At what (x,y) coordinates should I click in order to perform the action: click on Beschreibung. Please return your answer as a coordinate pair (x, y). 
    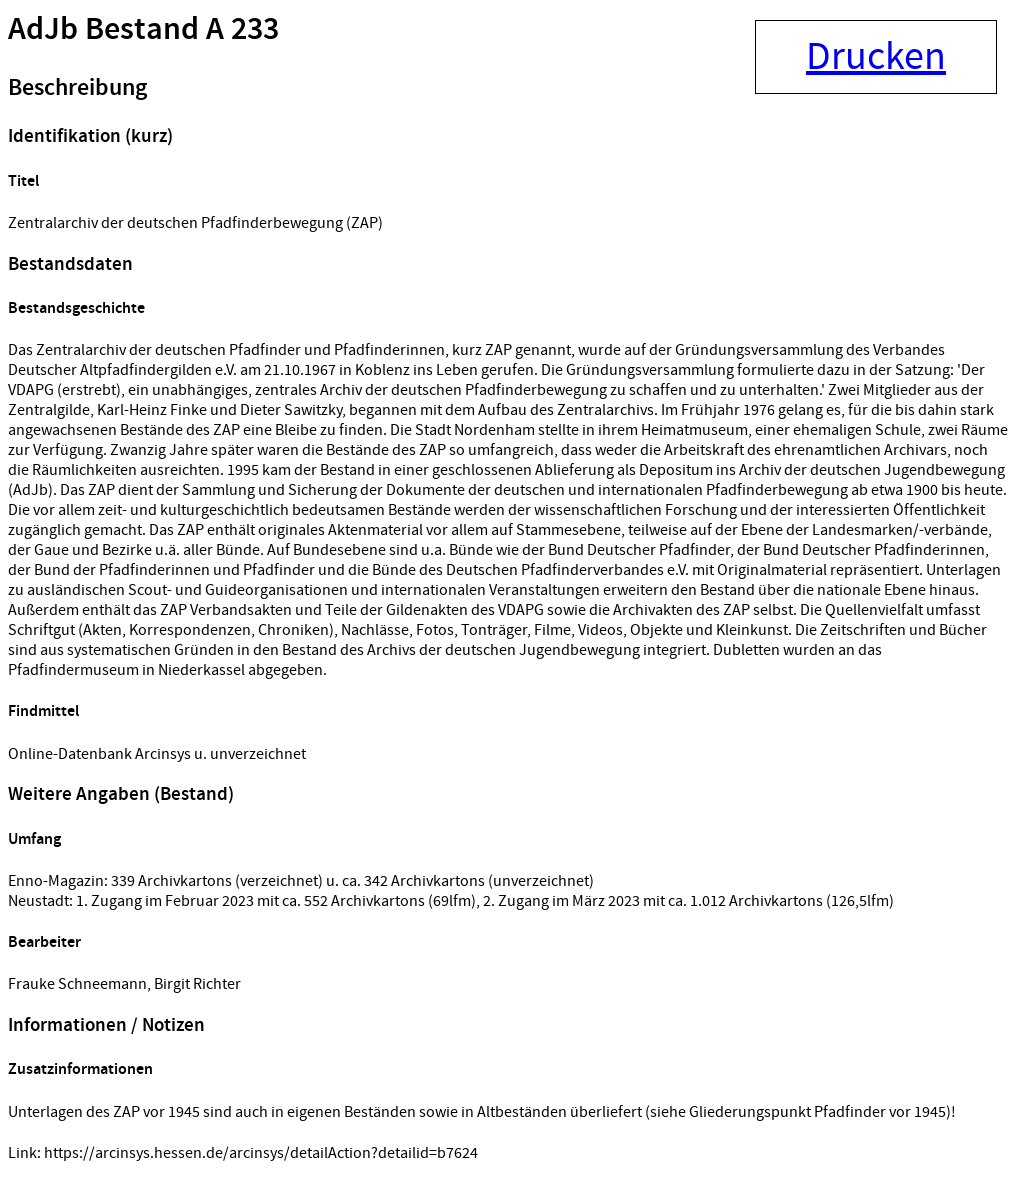
    Looking at the image, I should click on (77, 88).